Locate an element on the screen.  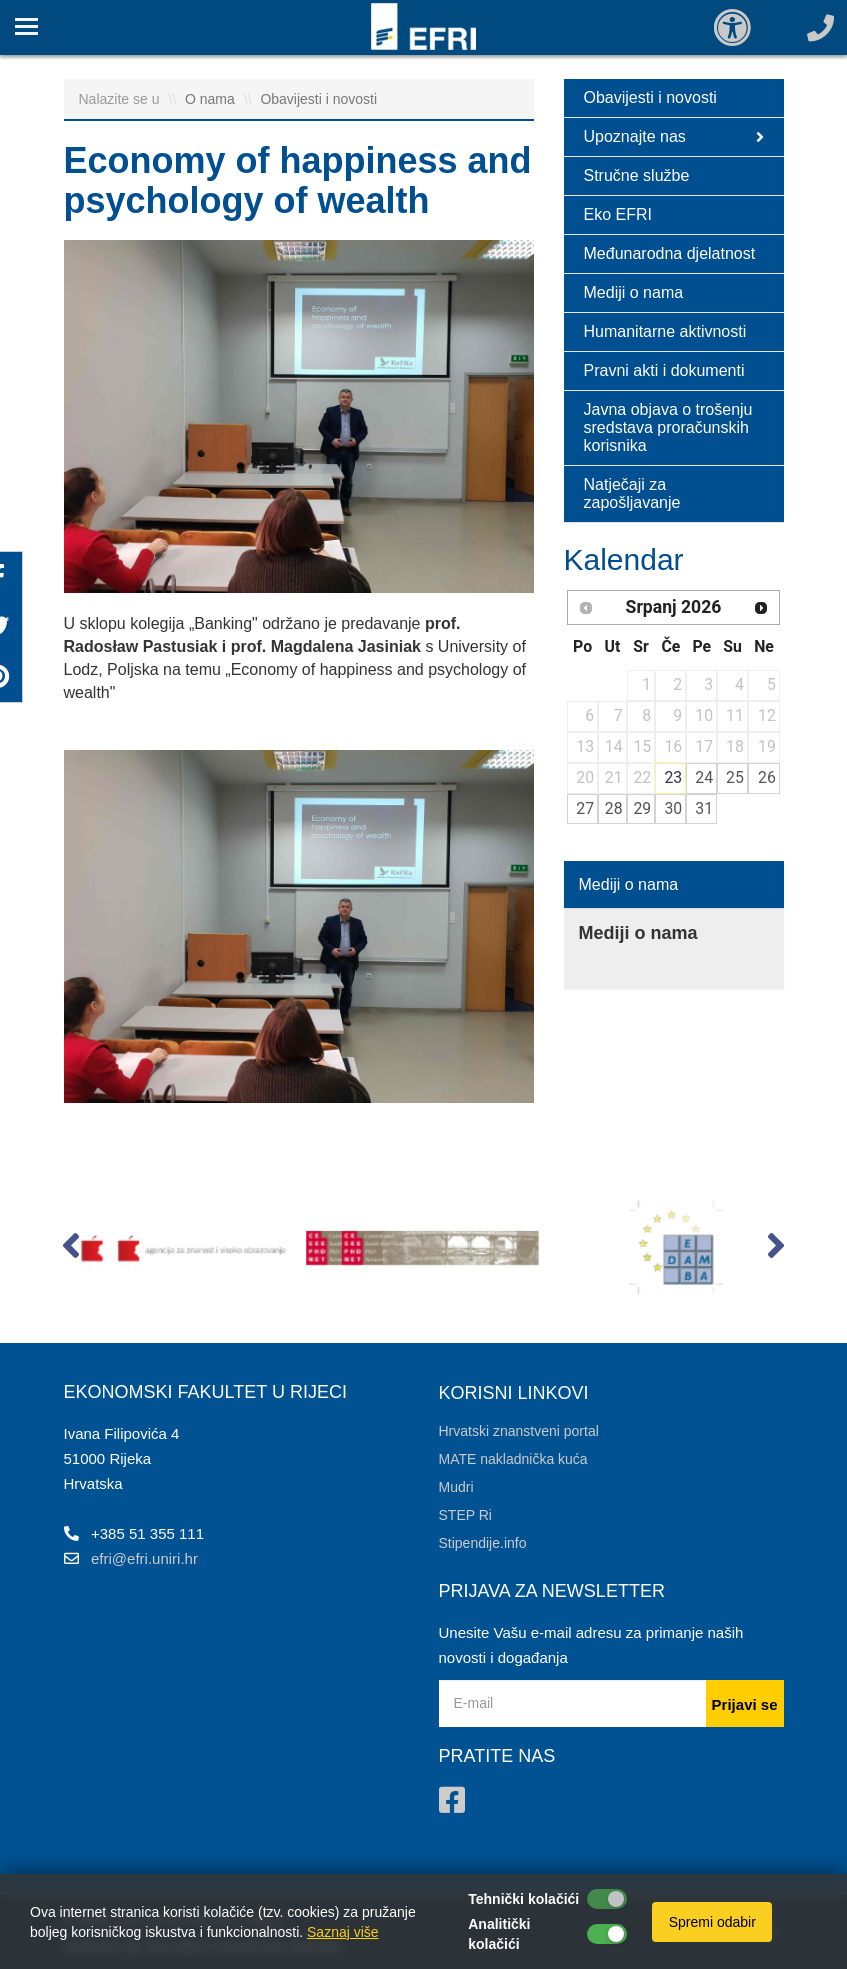
Tehnički kolačići is located at coordinates (523, 1899).